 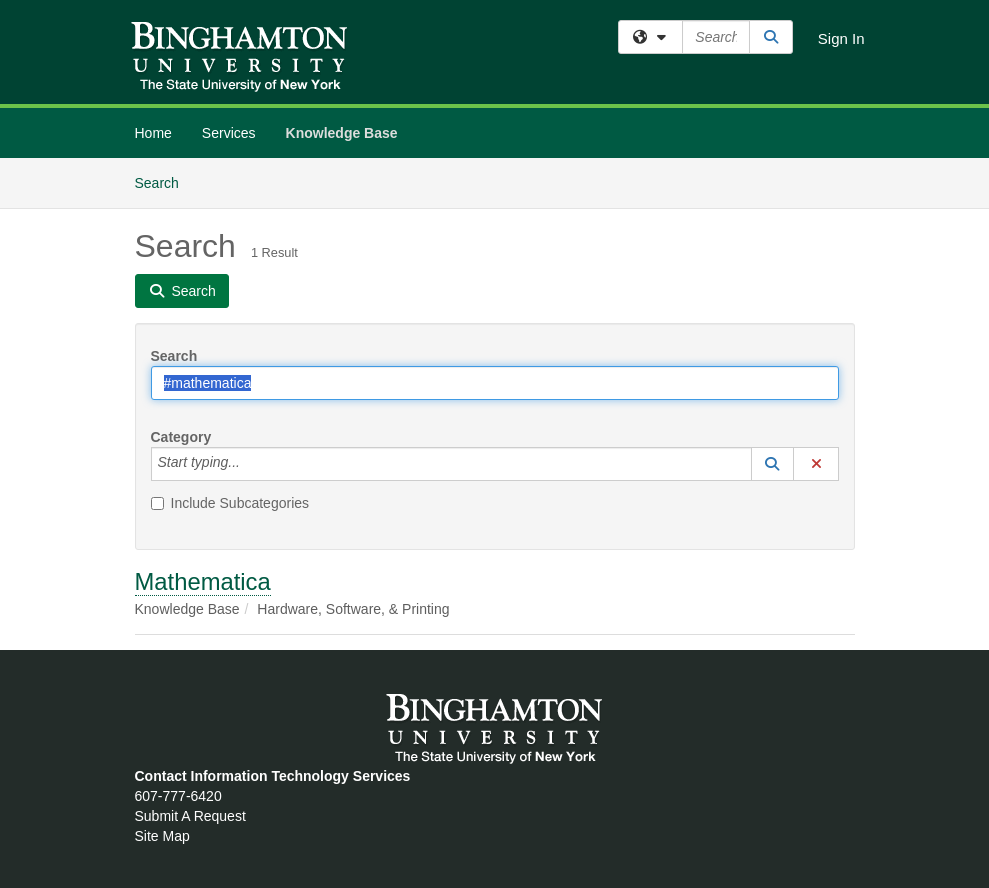 What do you see at coordinates (190, 816) in the screenshot?
I see `Submit A Request` at bounding box center [190, 816].